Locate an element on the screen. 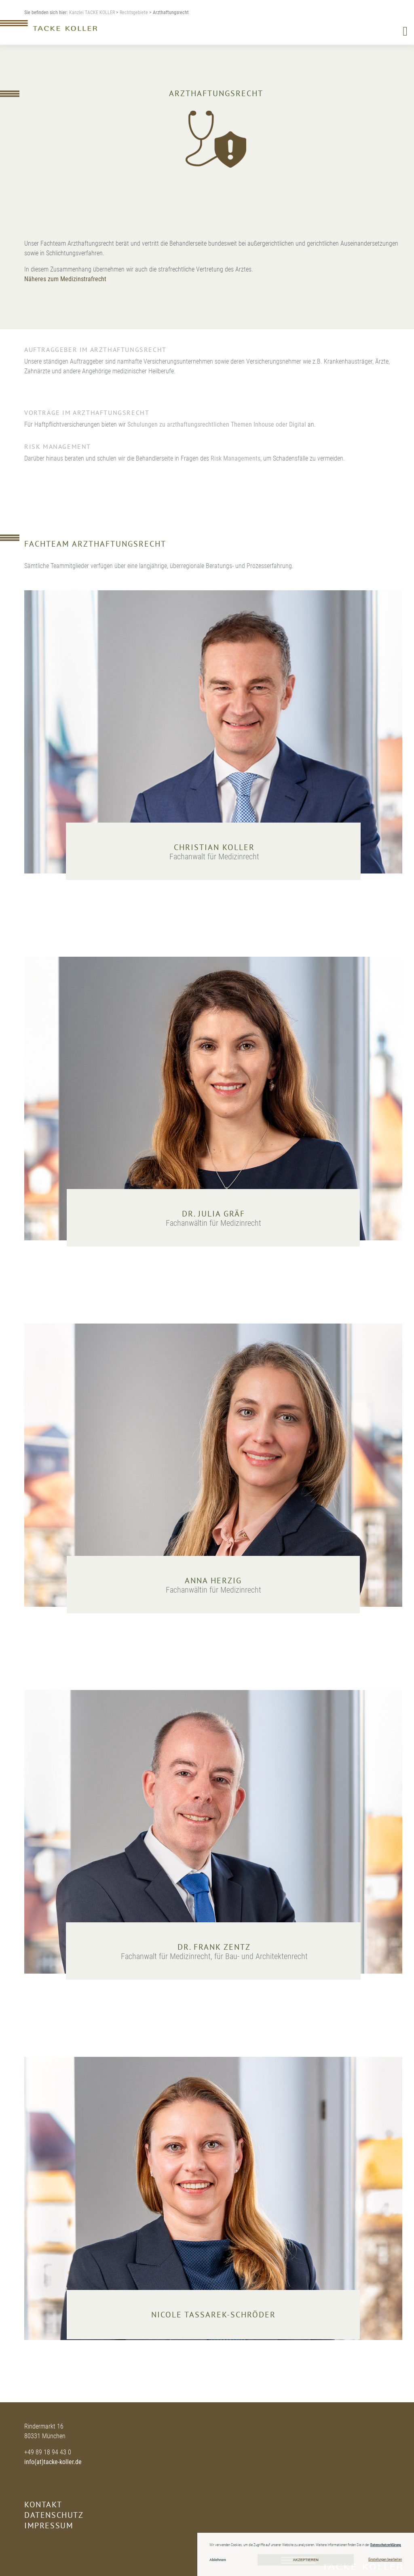 The image size is (414, 2576). Dr. Julia Gräf is located at coordinates (213, 1213).